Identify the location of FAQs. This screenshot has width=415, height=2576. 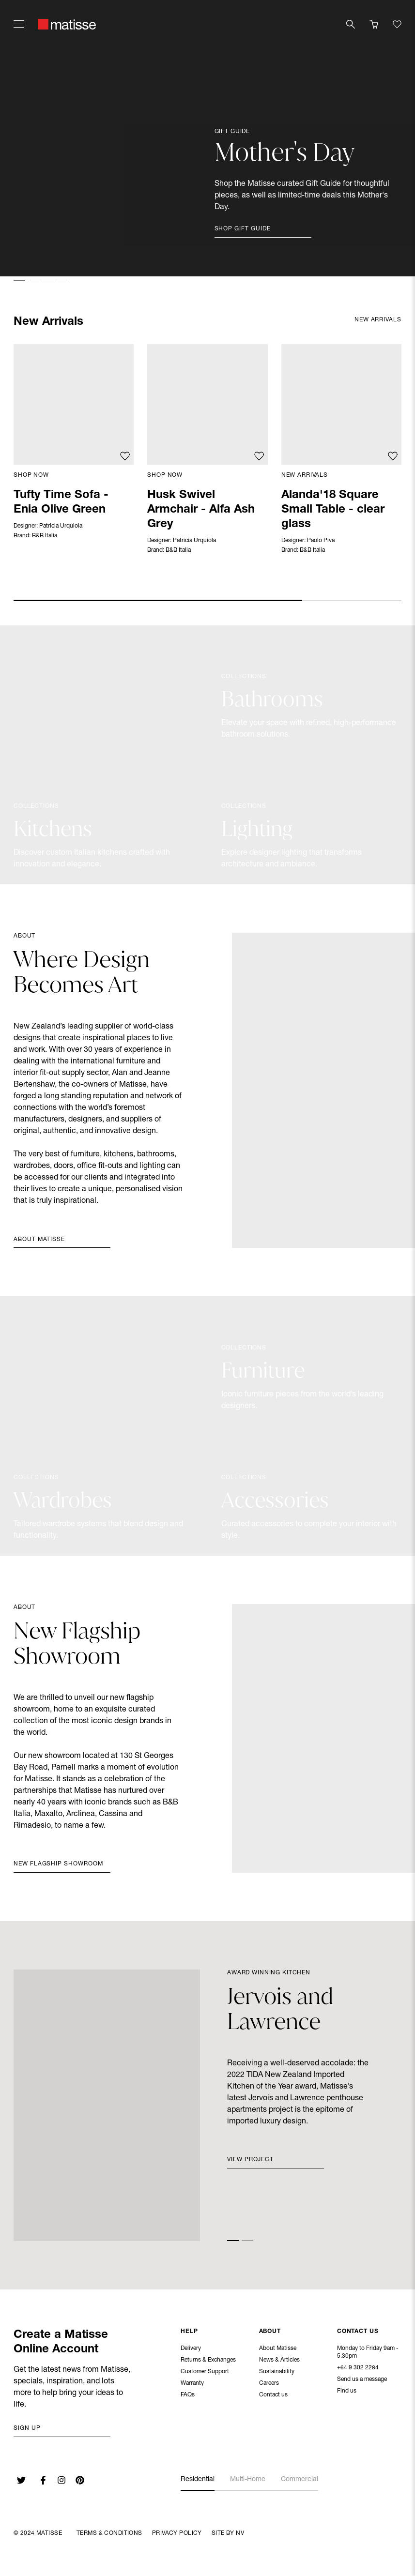
(188, 2396).